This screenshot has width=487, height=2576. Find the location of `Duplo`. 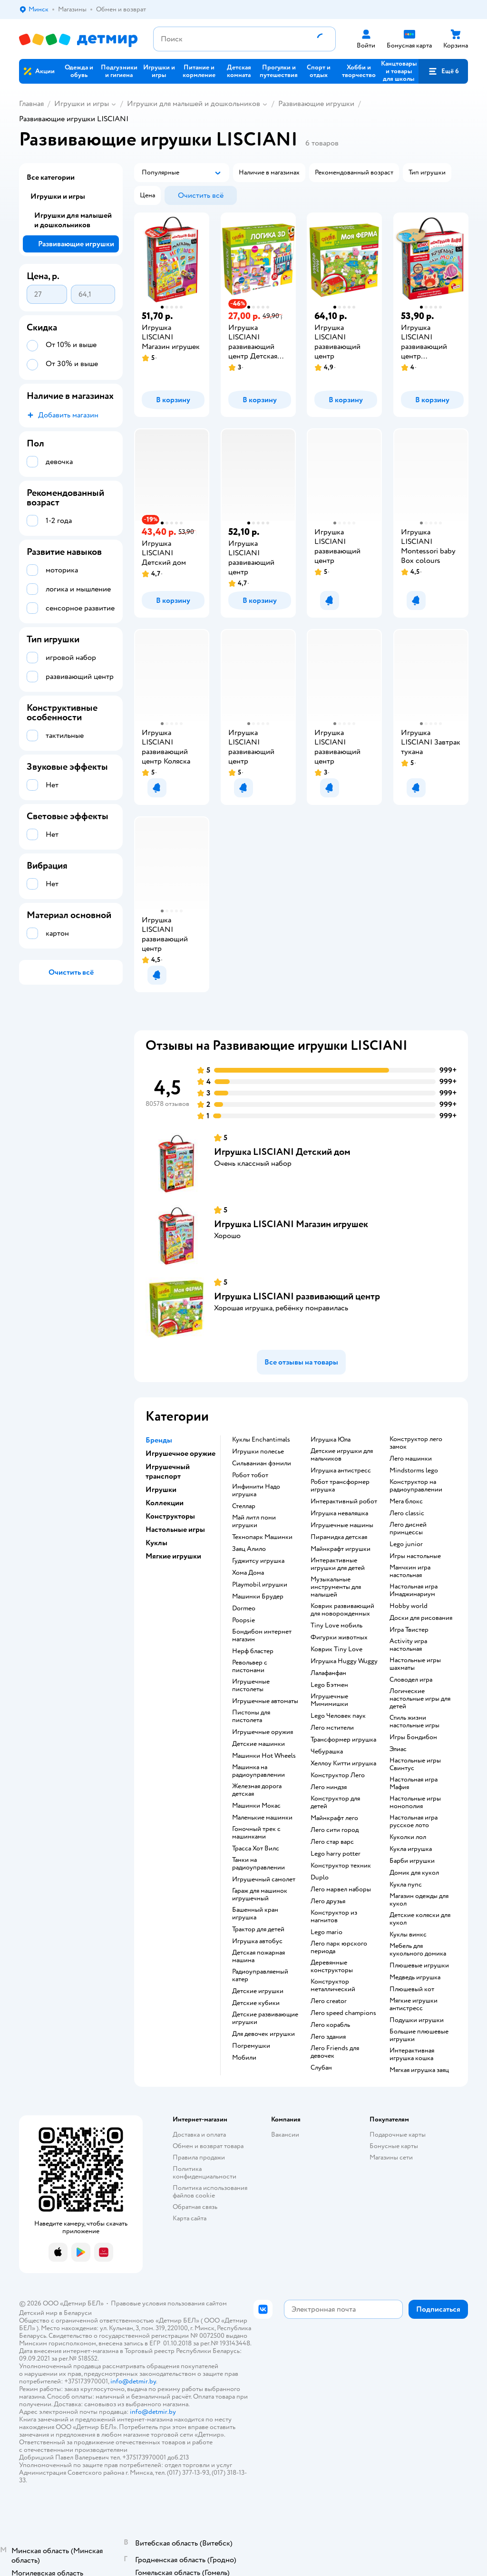

Duplo is located at coordinates (320, 1877).